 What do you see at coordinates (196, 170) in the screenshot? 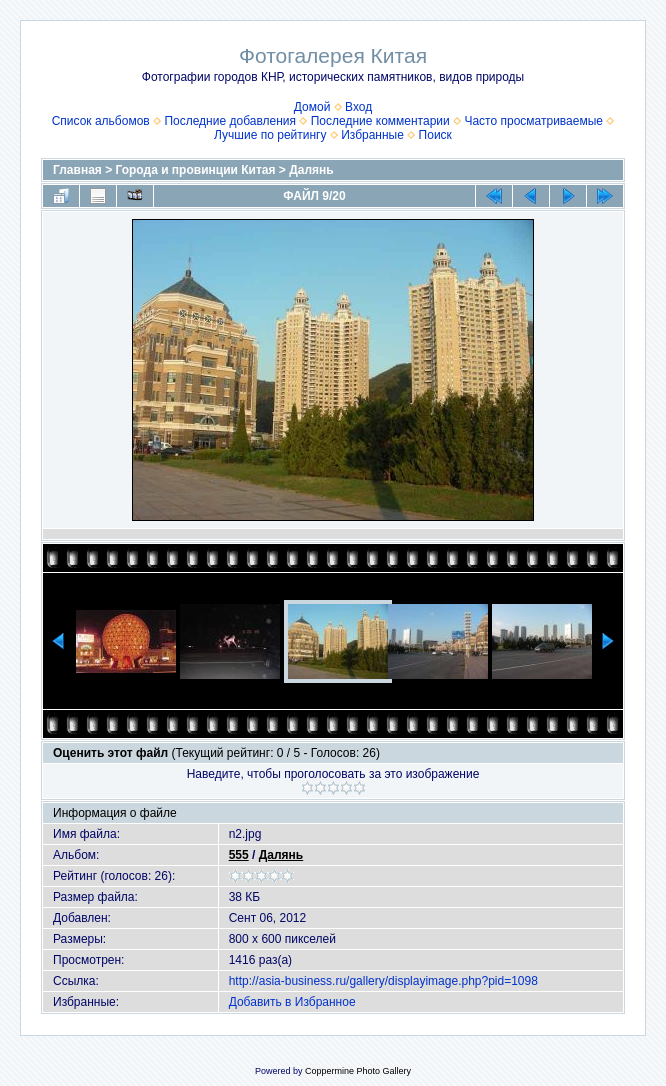
I see `Города и провинции Китая` at bounding box center [196, 170].